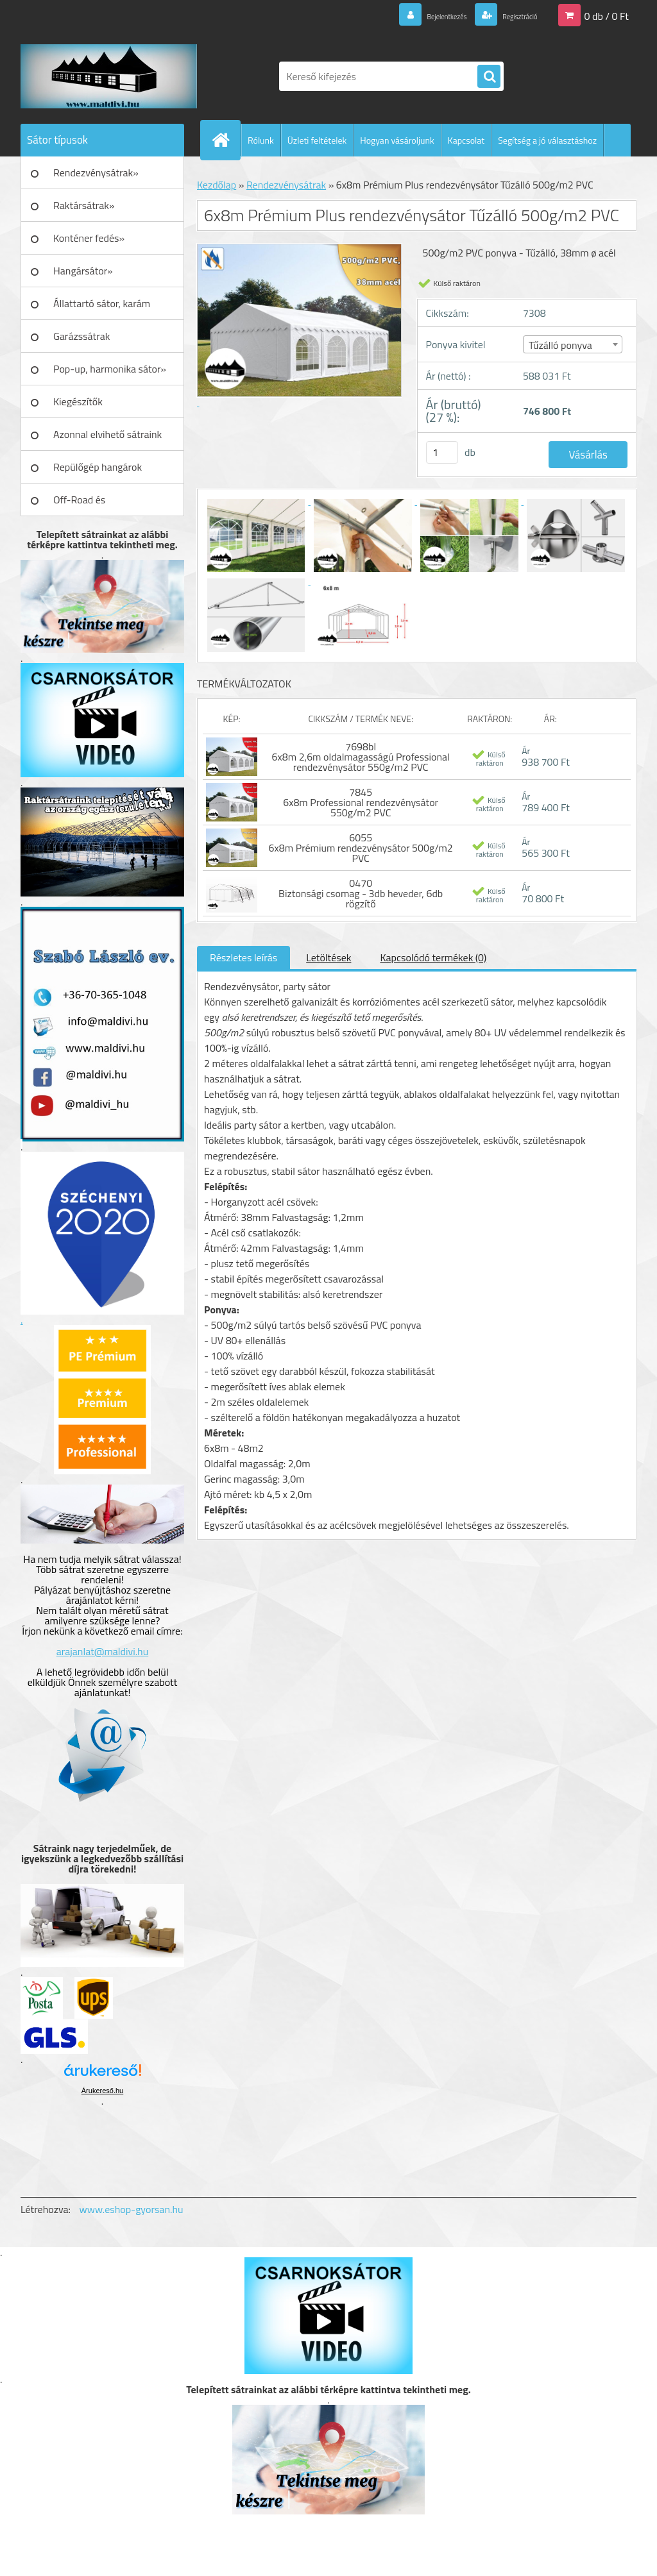 This screenshot has width=657, height=2576. Describe the element at coordinates (216, 184) in the screenshot. I see `Kezdőlap` at that location.